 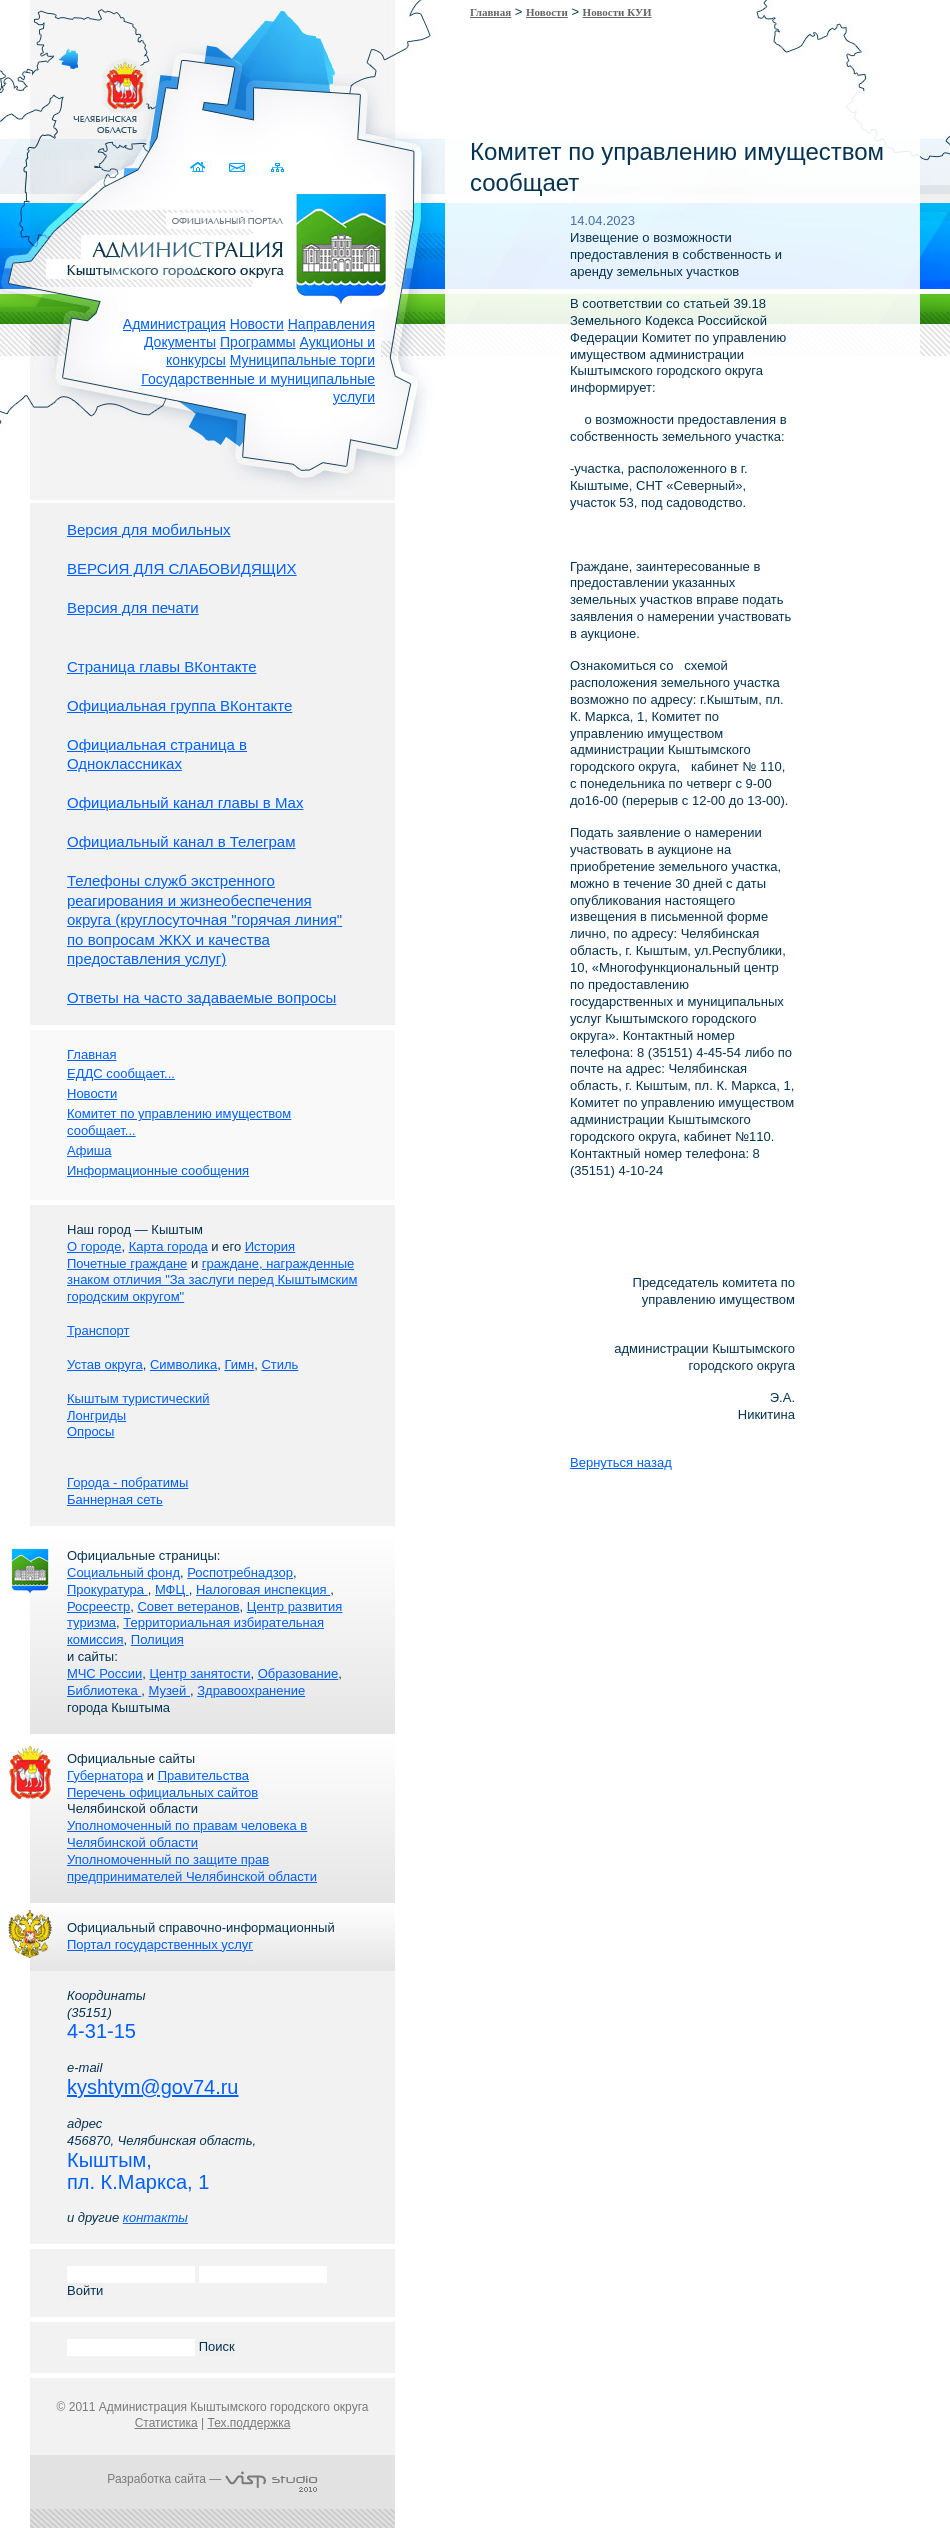 What do you see at coordinates (621, 1462) in the screenshot?
I see `Вернуться назад` at bounding box center [621, 1462].